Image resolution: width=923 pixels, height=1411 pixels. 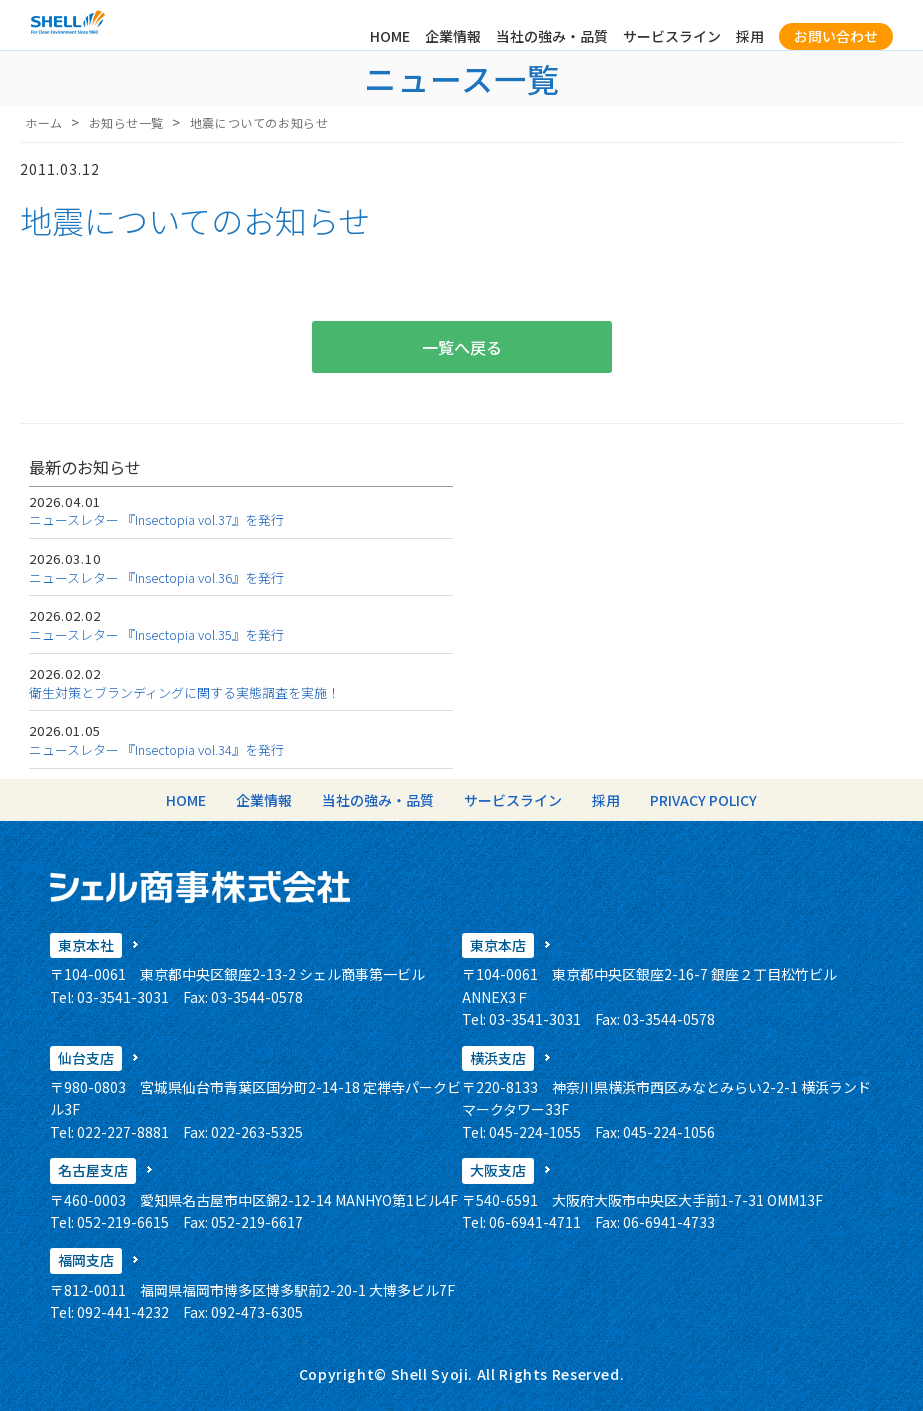 I want to click on 横浜支店, so click(x=498, y=1058).